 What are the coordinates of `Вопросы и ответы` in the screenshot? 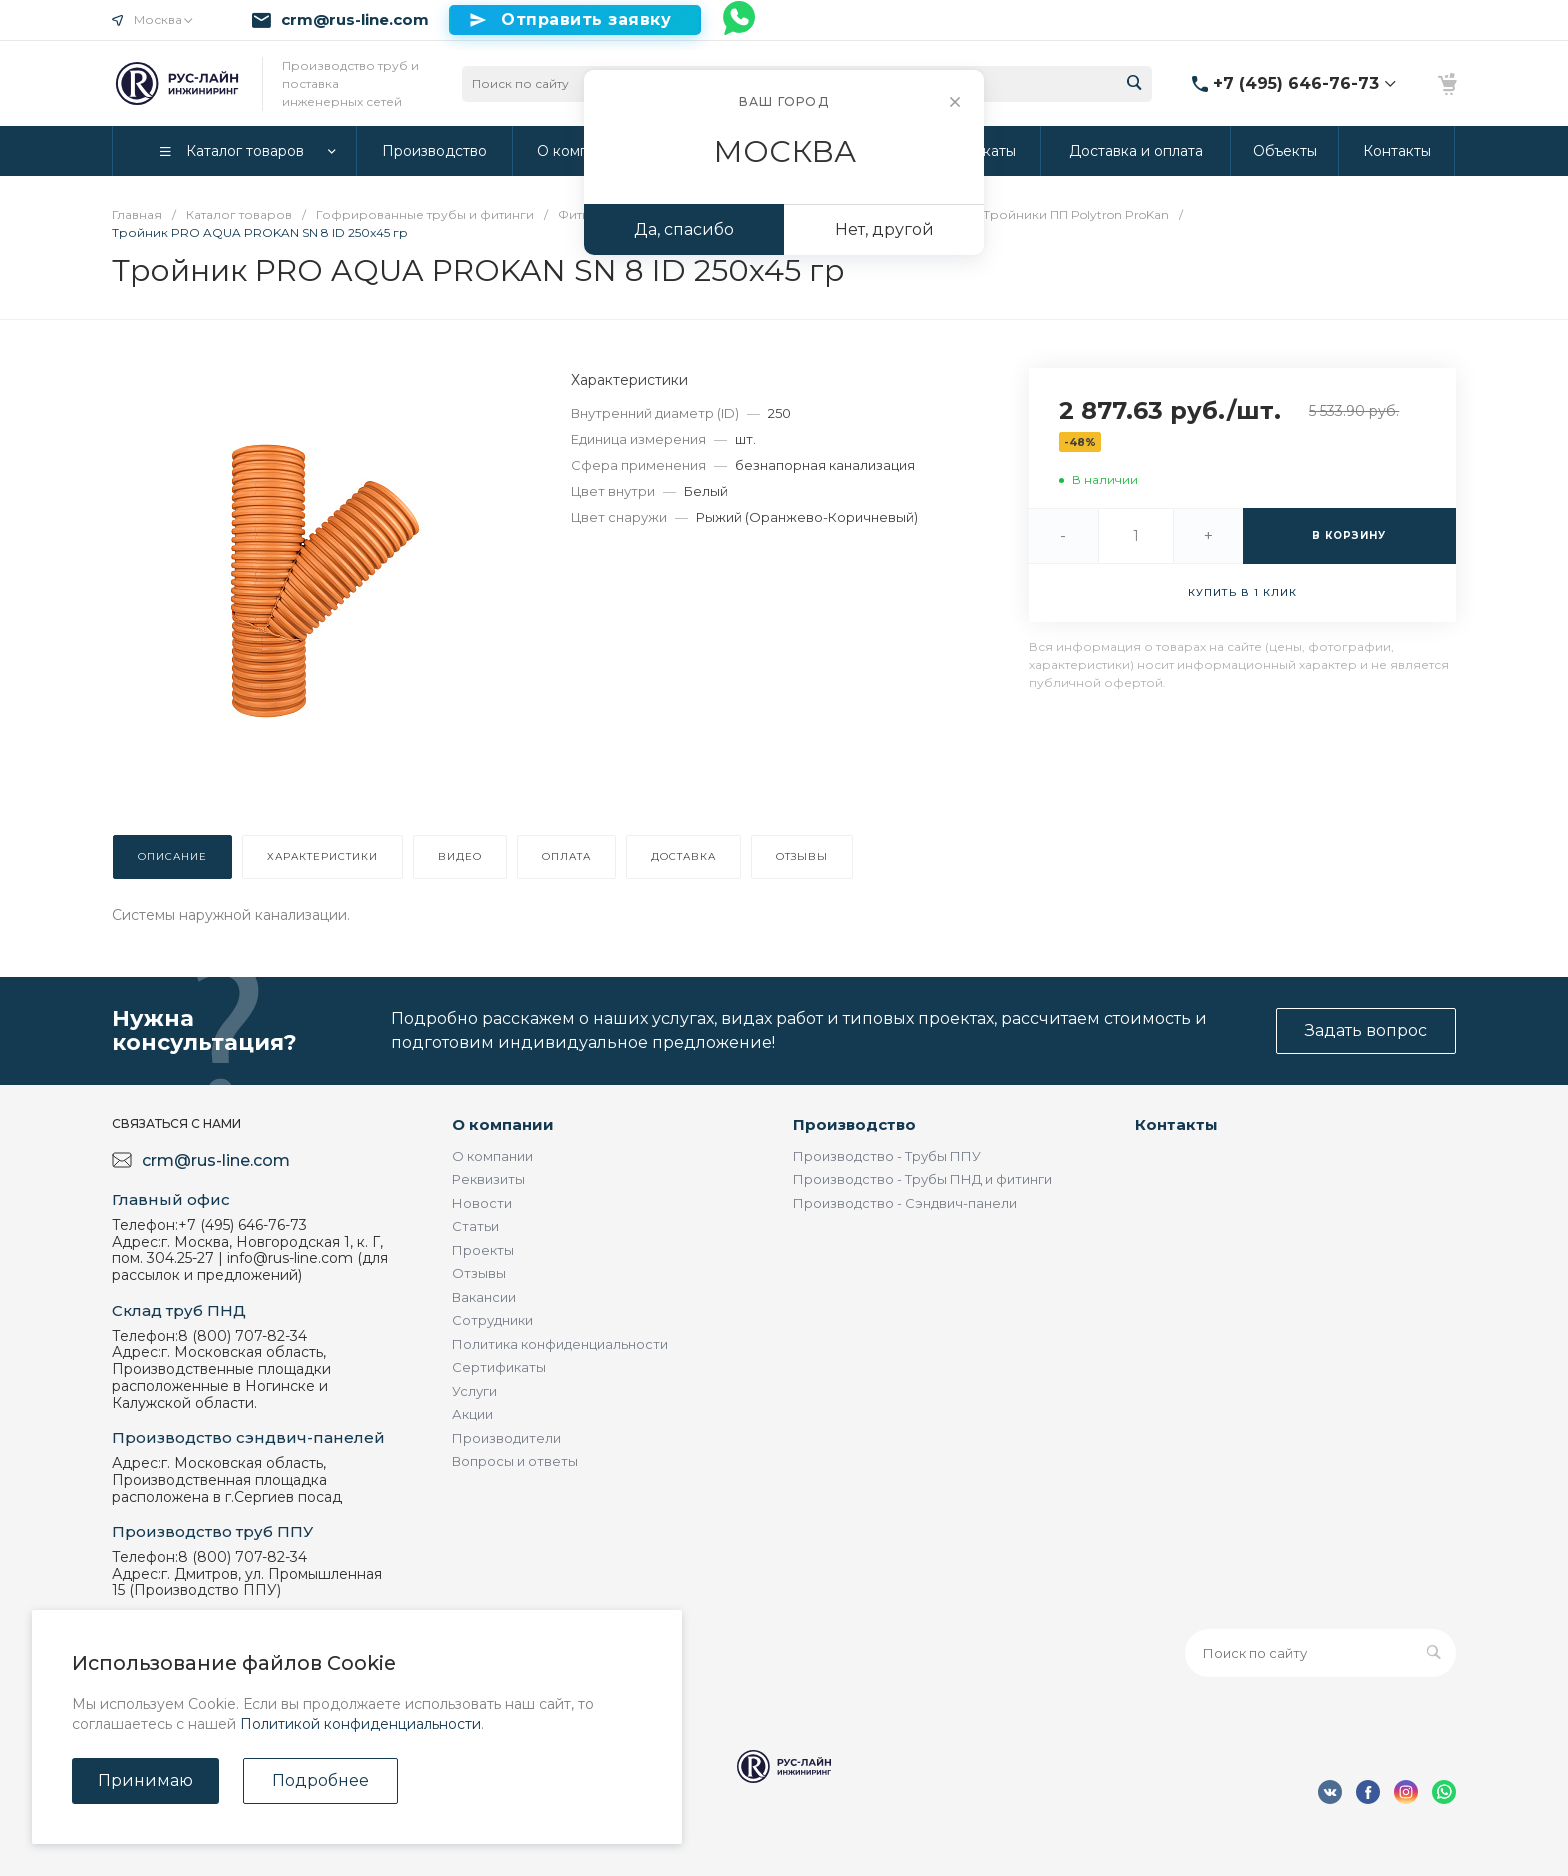 It's located at (515, 1461).